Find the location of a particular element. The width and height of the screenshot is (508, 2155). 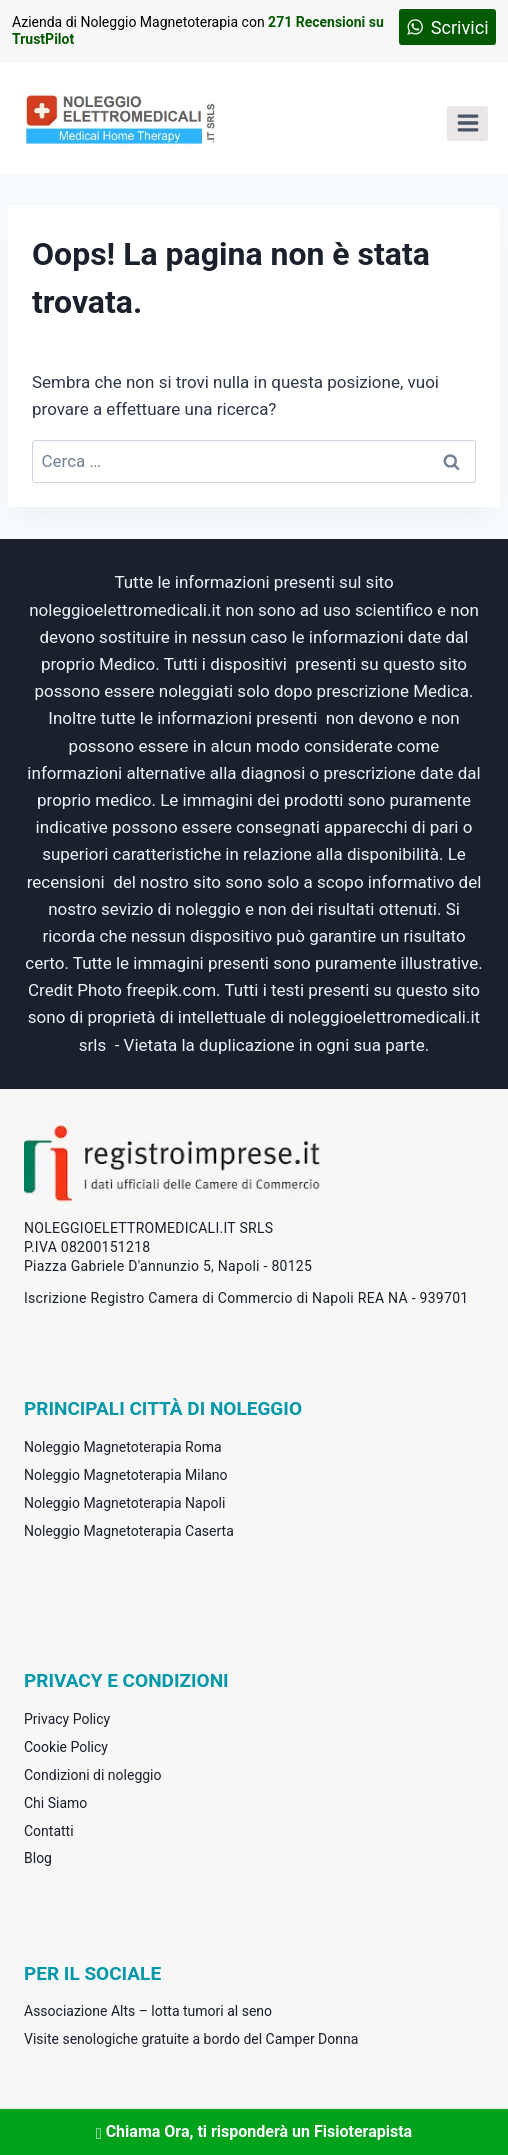

Noleggio Magnetoterapia Napoli is located at coordinates (124, 1503).